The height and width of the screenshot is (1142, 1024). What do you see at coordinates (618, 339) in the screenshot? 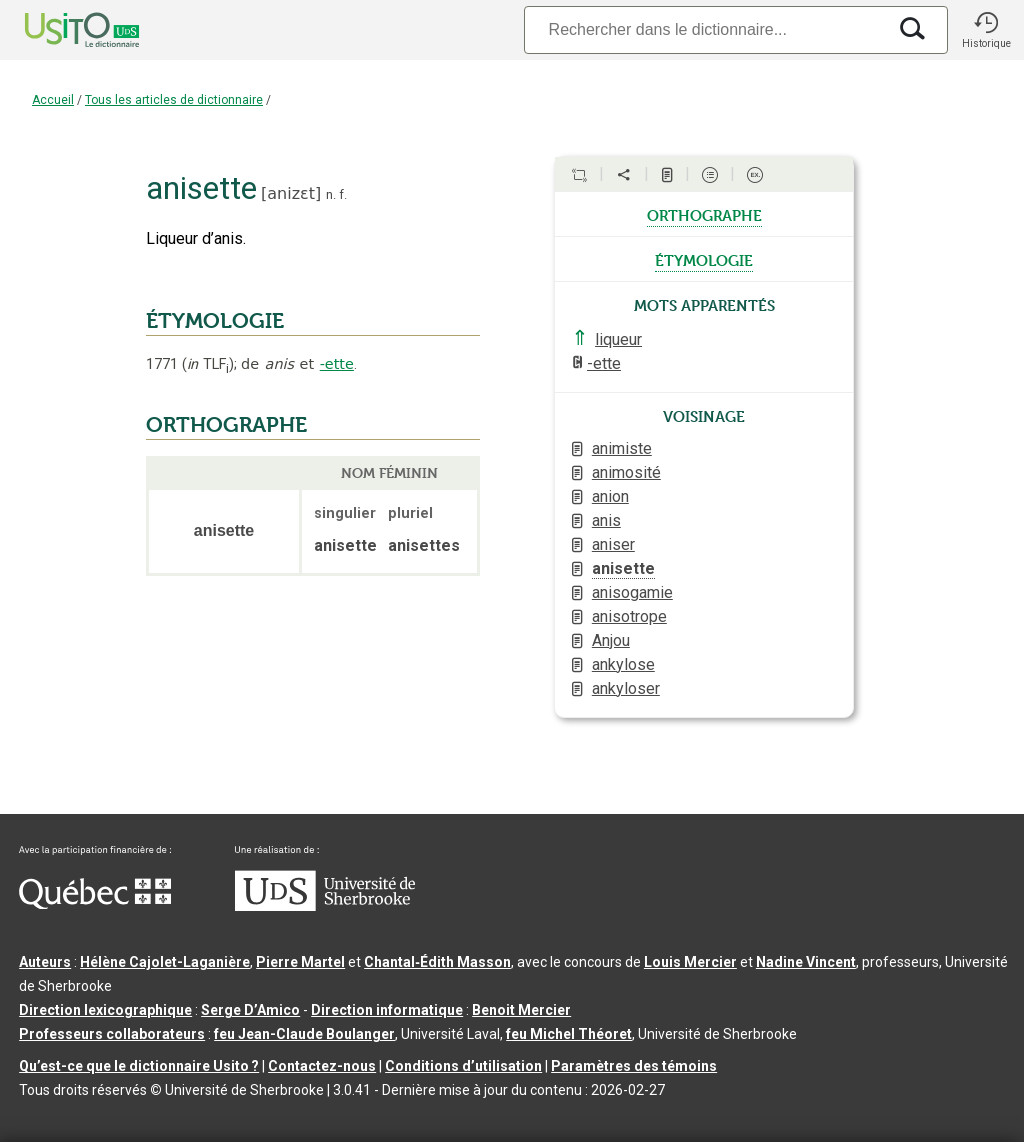
I see `liqueur` at bounding box center [618, 339].